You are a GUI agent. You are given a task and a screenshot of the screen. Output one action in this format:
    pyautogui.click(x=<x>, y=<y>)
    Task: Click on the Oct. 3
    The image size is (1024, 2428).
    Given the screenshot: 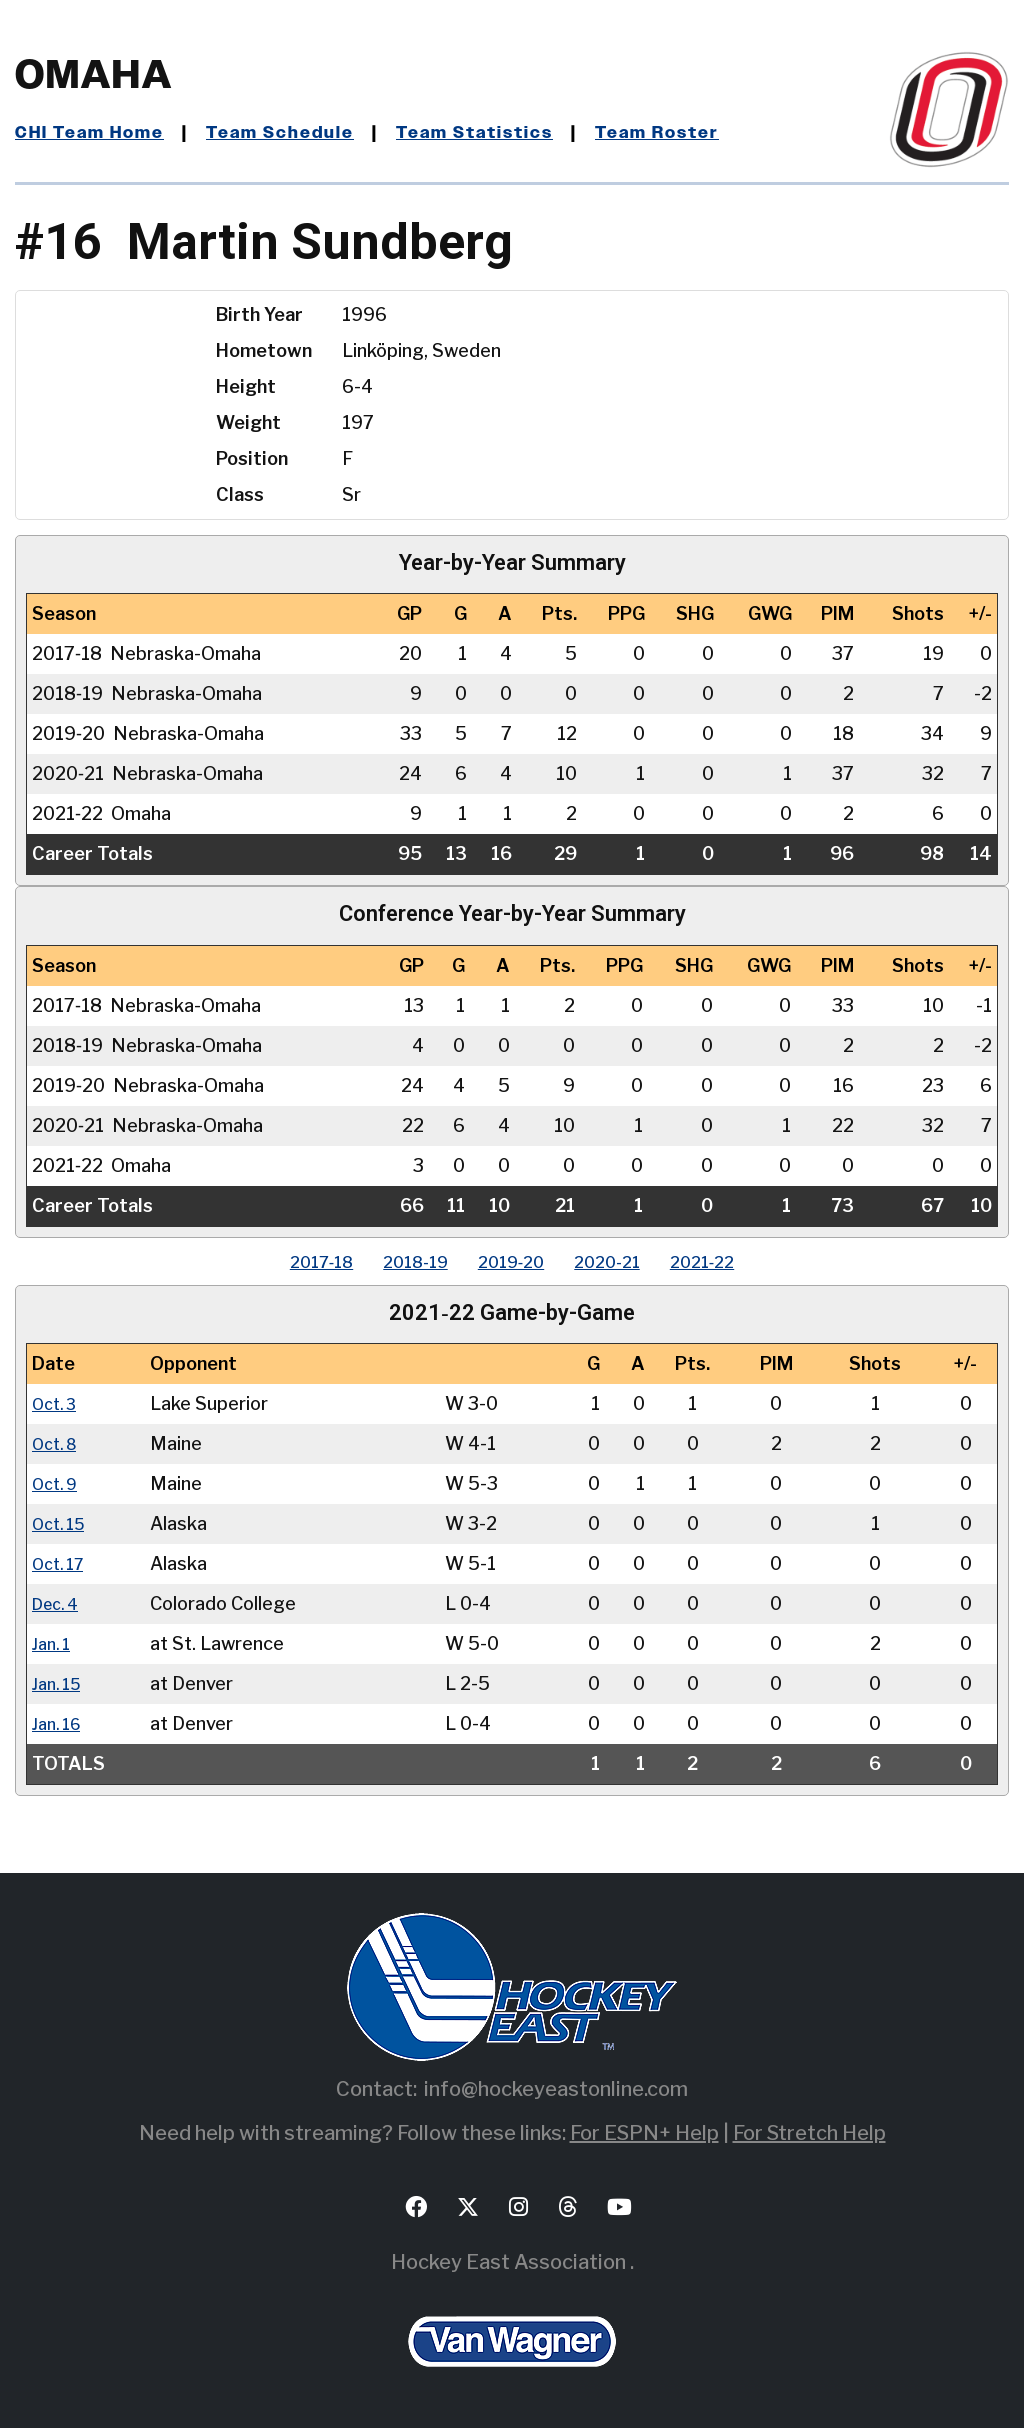 What is the action you would take?
    pyautogui.click(x=57, y=1403)
    